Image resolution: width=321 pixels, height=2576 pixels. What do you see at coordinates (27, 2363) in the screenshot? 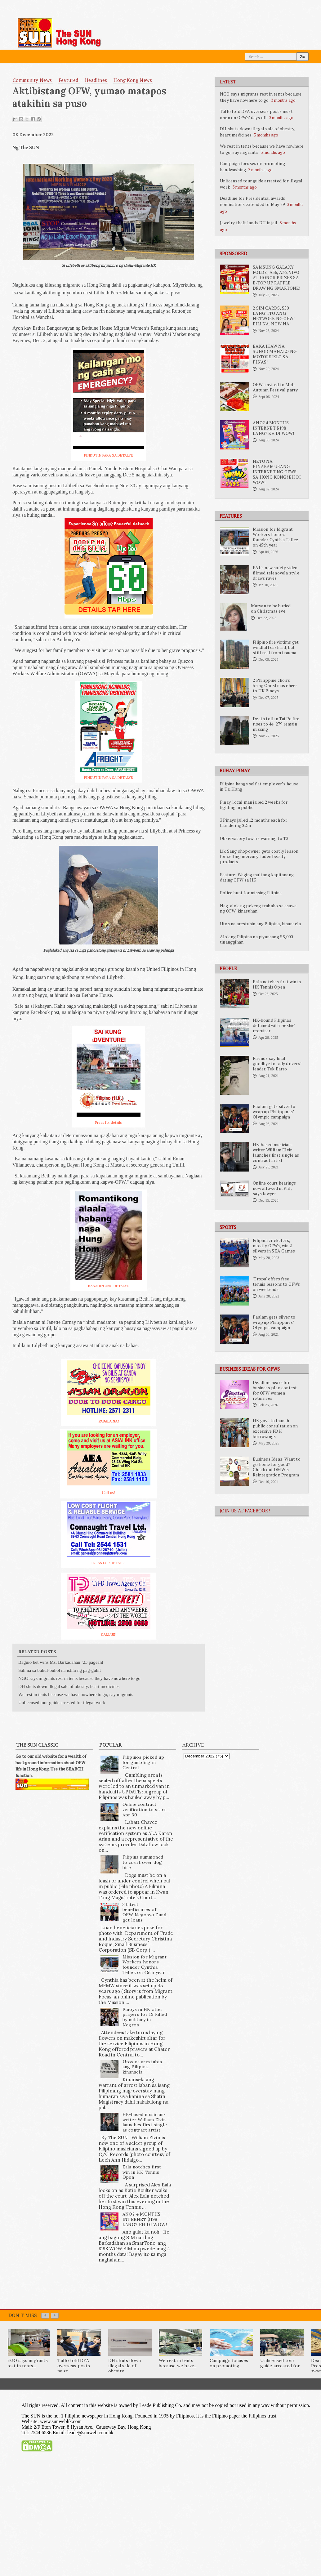
I see `NGO says migrants rest in tents...` at bounding box center [27, 2363].